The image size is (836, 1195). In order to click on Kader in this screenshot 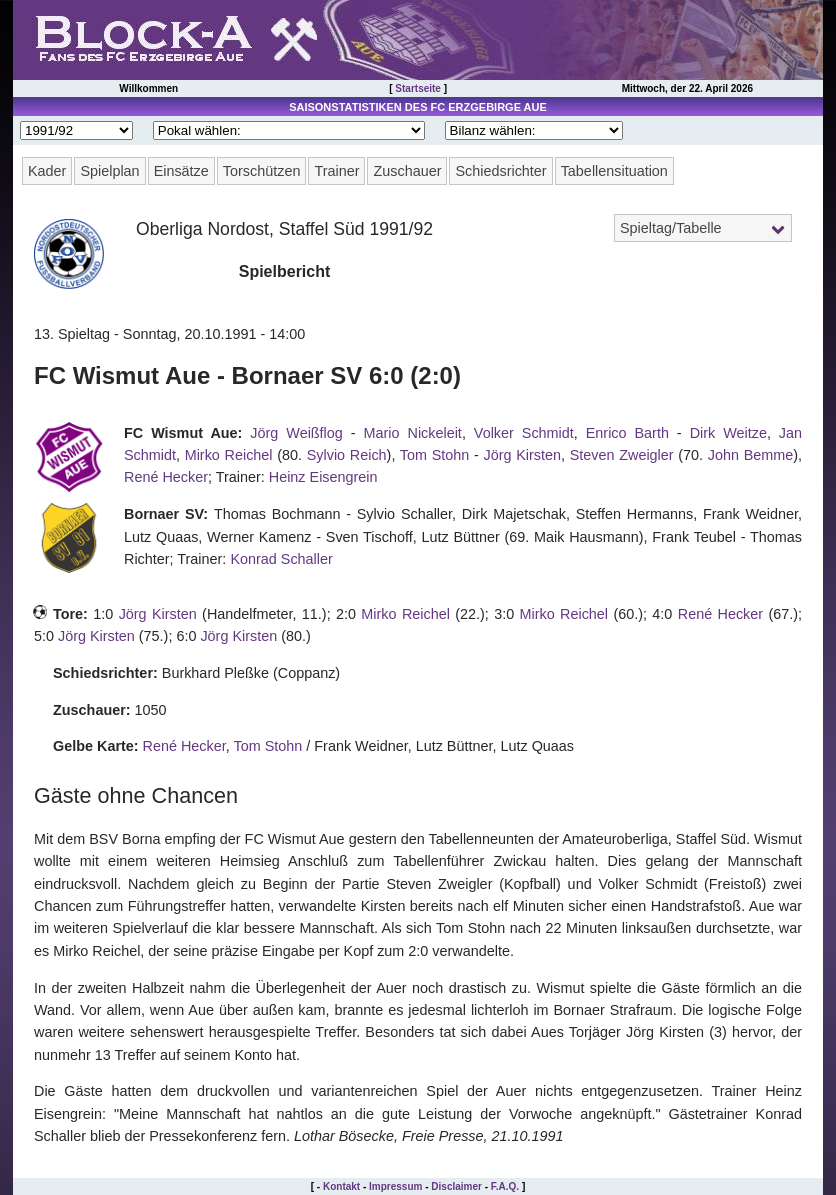, I will do `click(47, 171)`.